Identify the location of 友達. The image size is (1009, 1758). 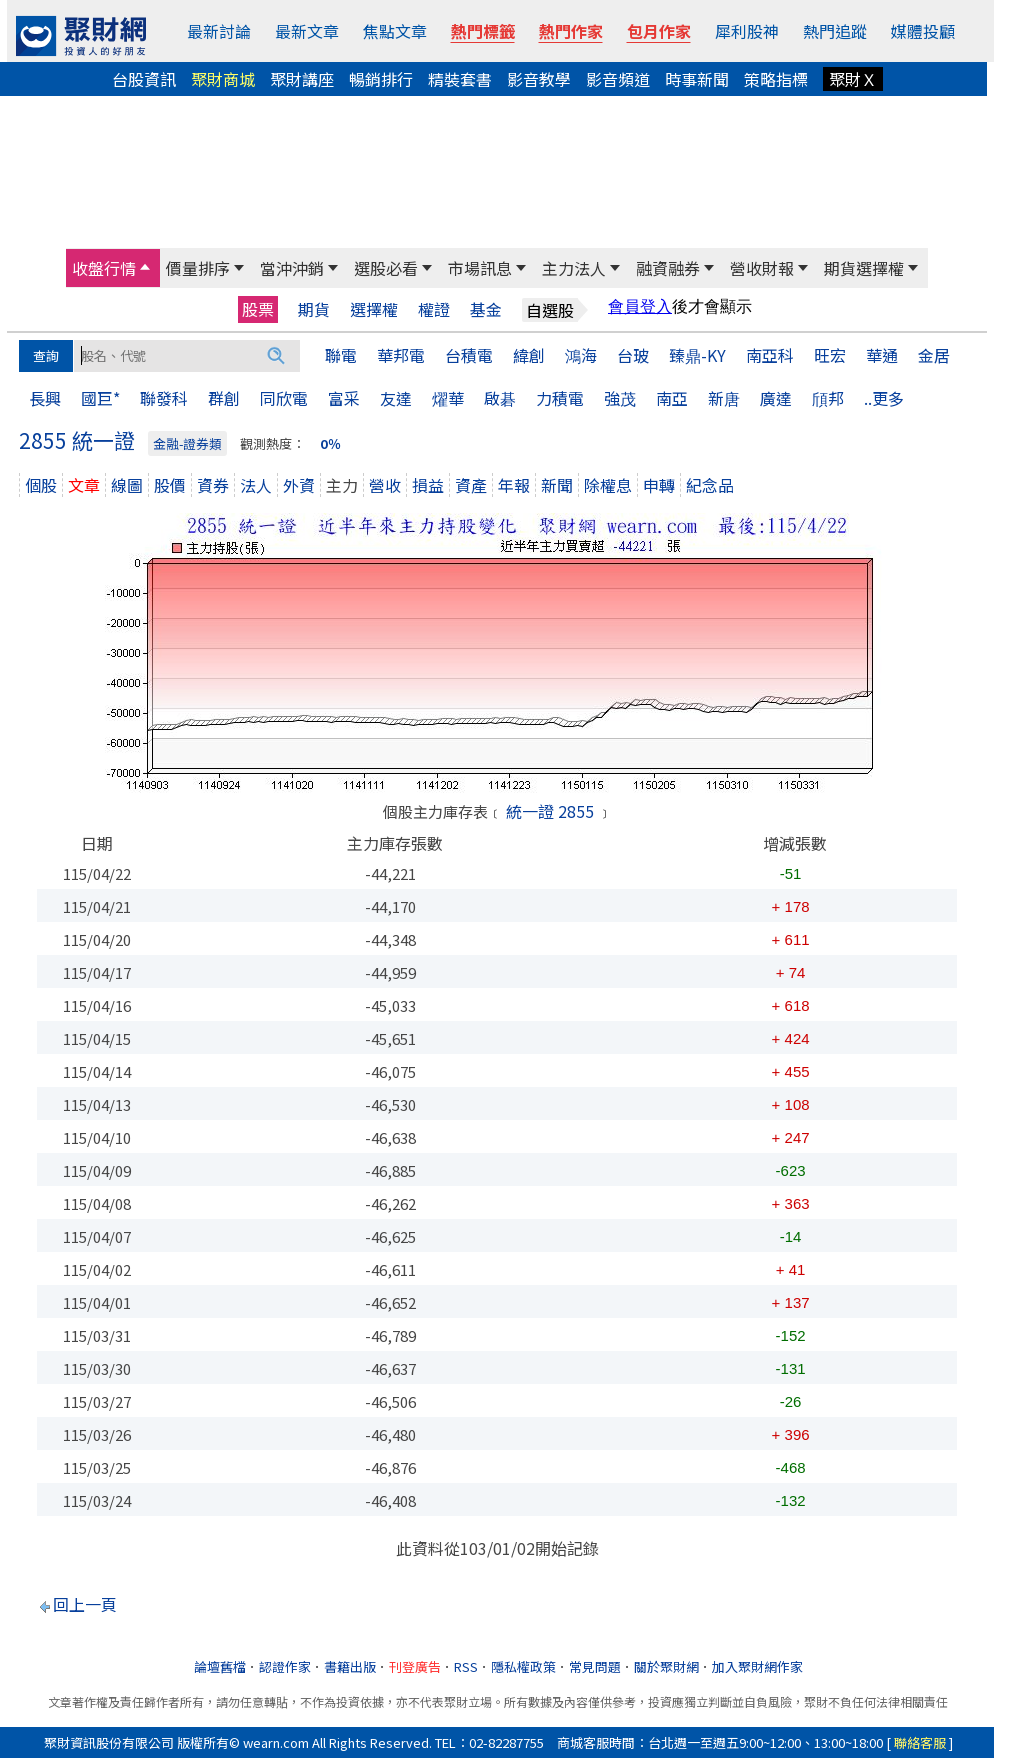
(396, 398).